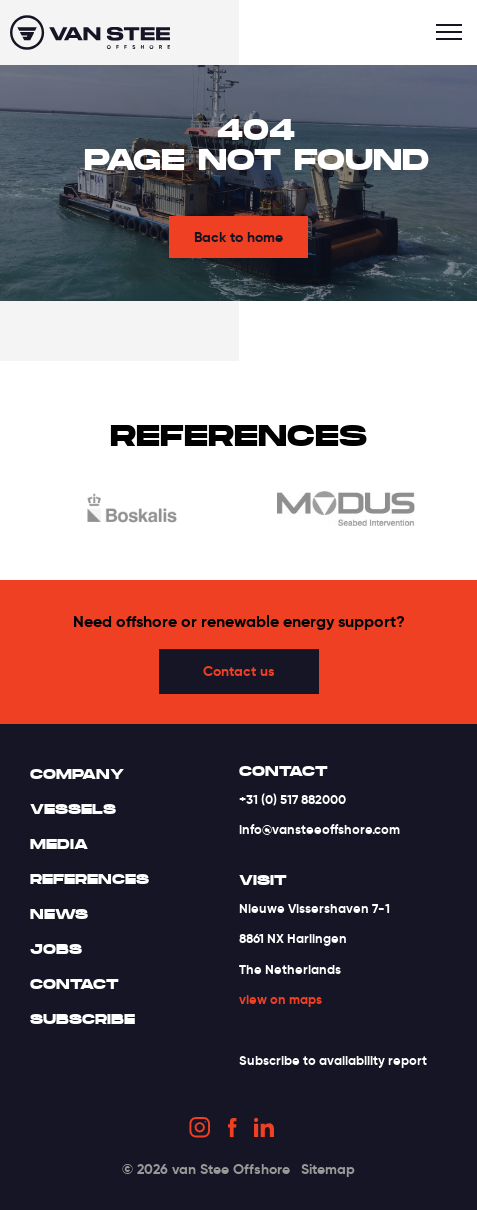  What do you see at coordinates (82, 1019) in the screenshot?
I see `Subscribe` at bounding box center [82, 1019].